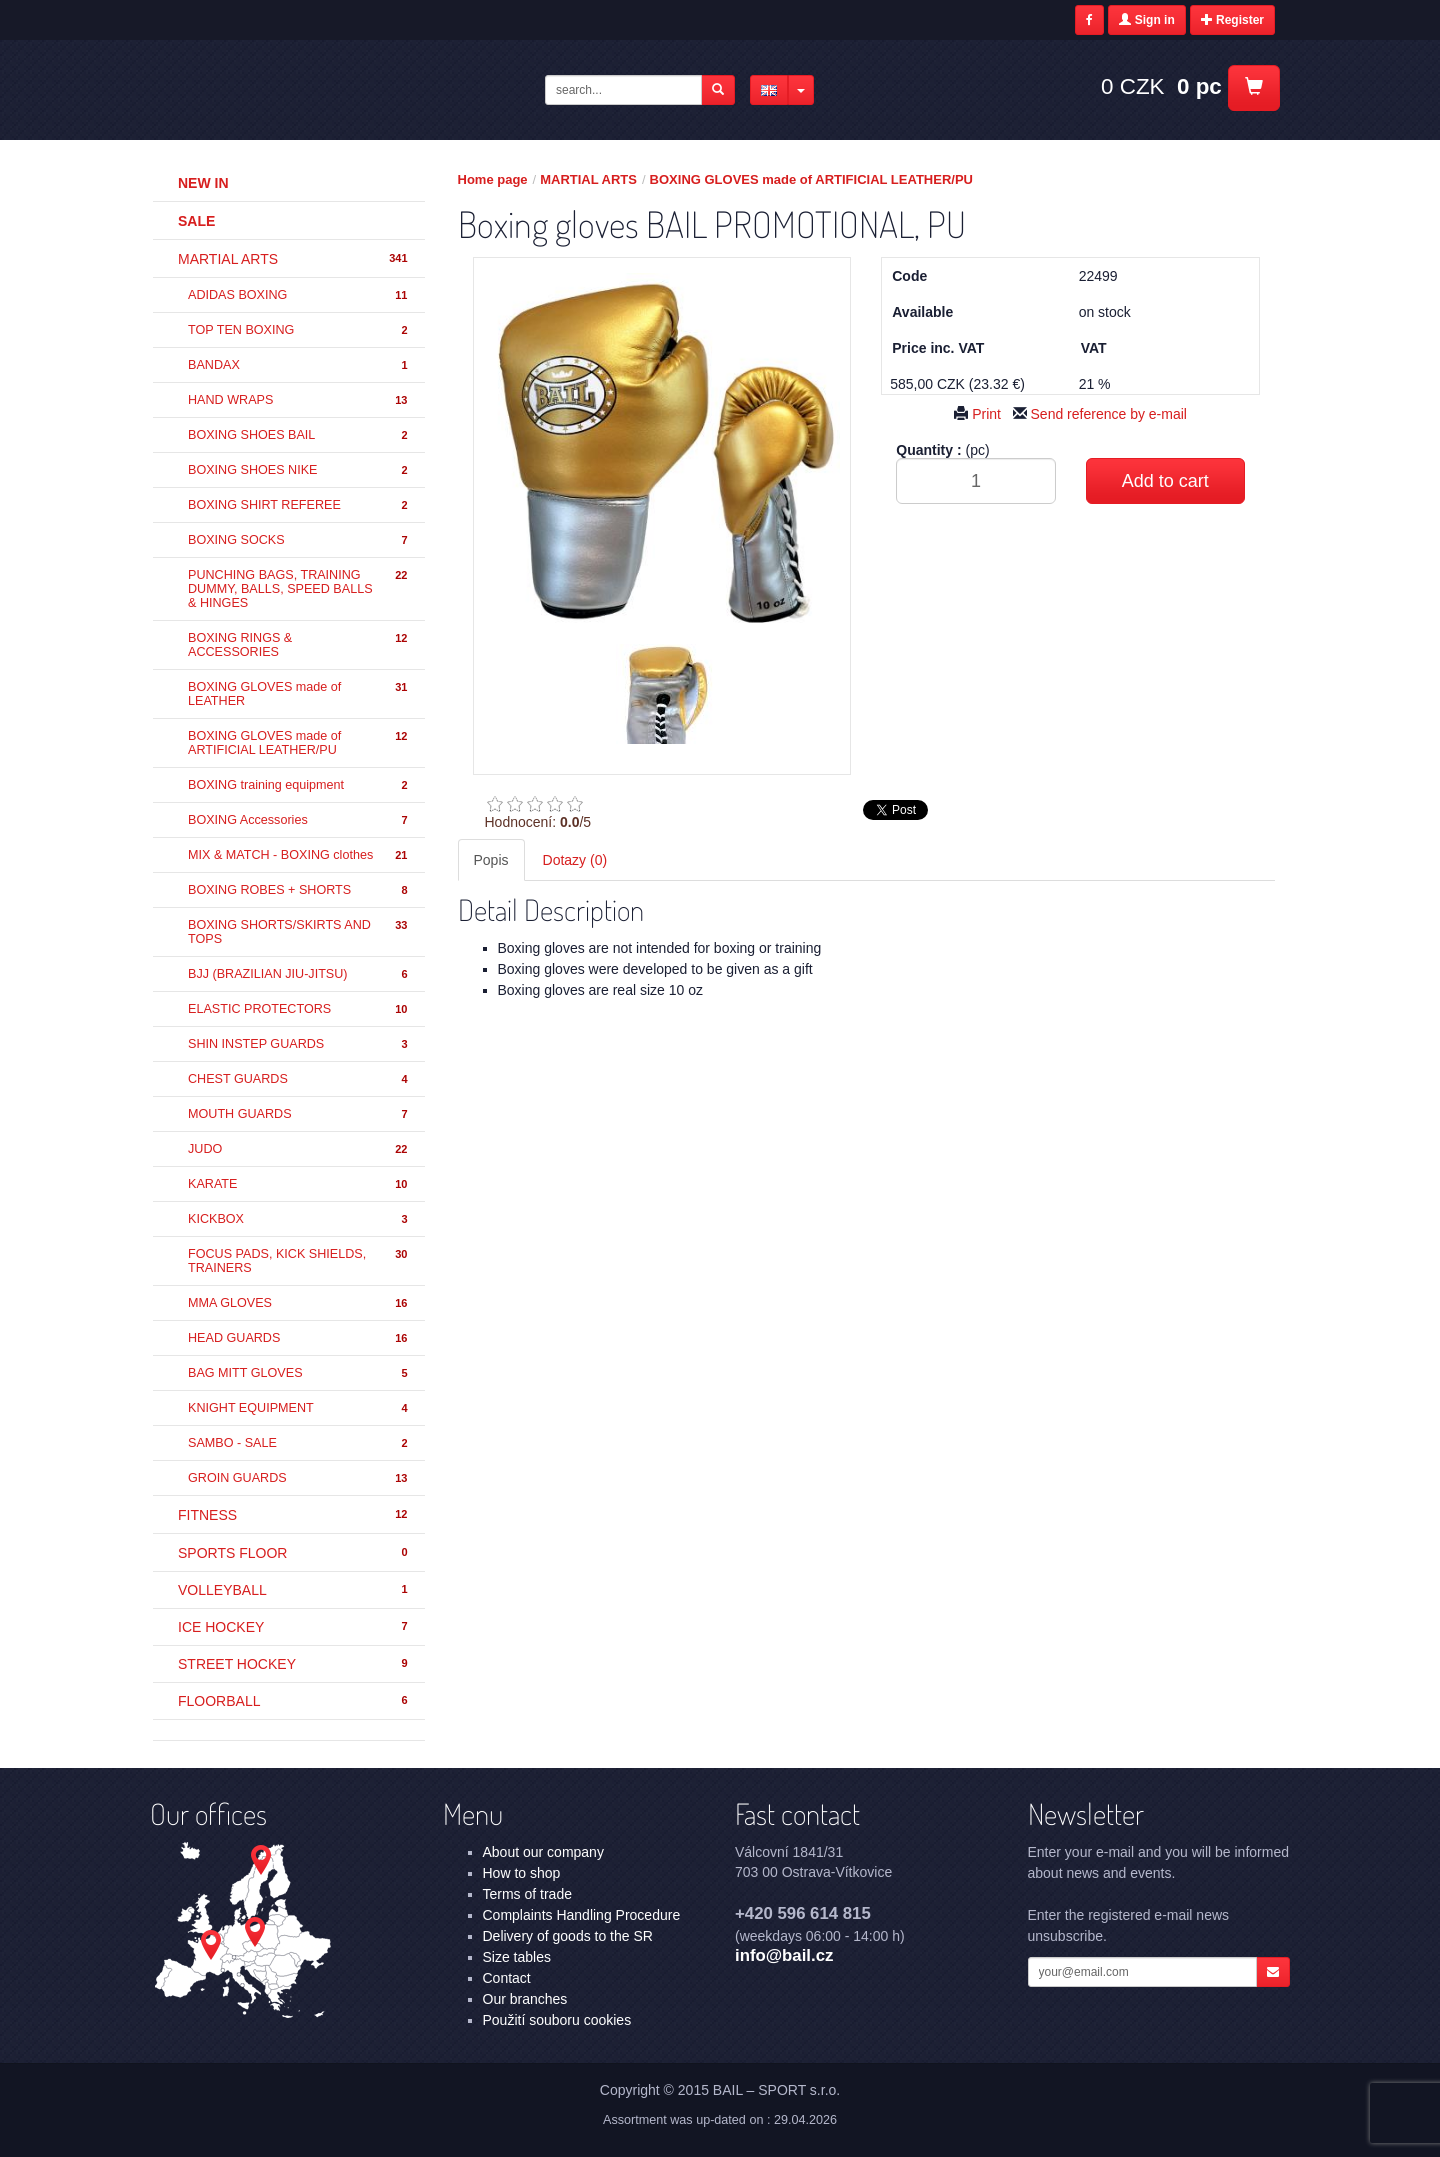  What do you see at coordinates (299, 694) in the screenshot?
I see `BOXING GLOVES made of LEATHER` at bounding box center [299, 694].